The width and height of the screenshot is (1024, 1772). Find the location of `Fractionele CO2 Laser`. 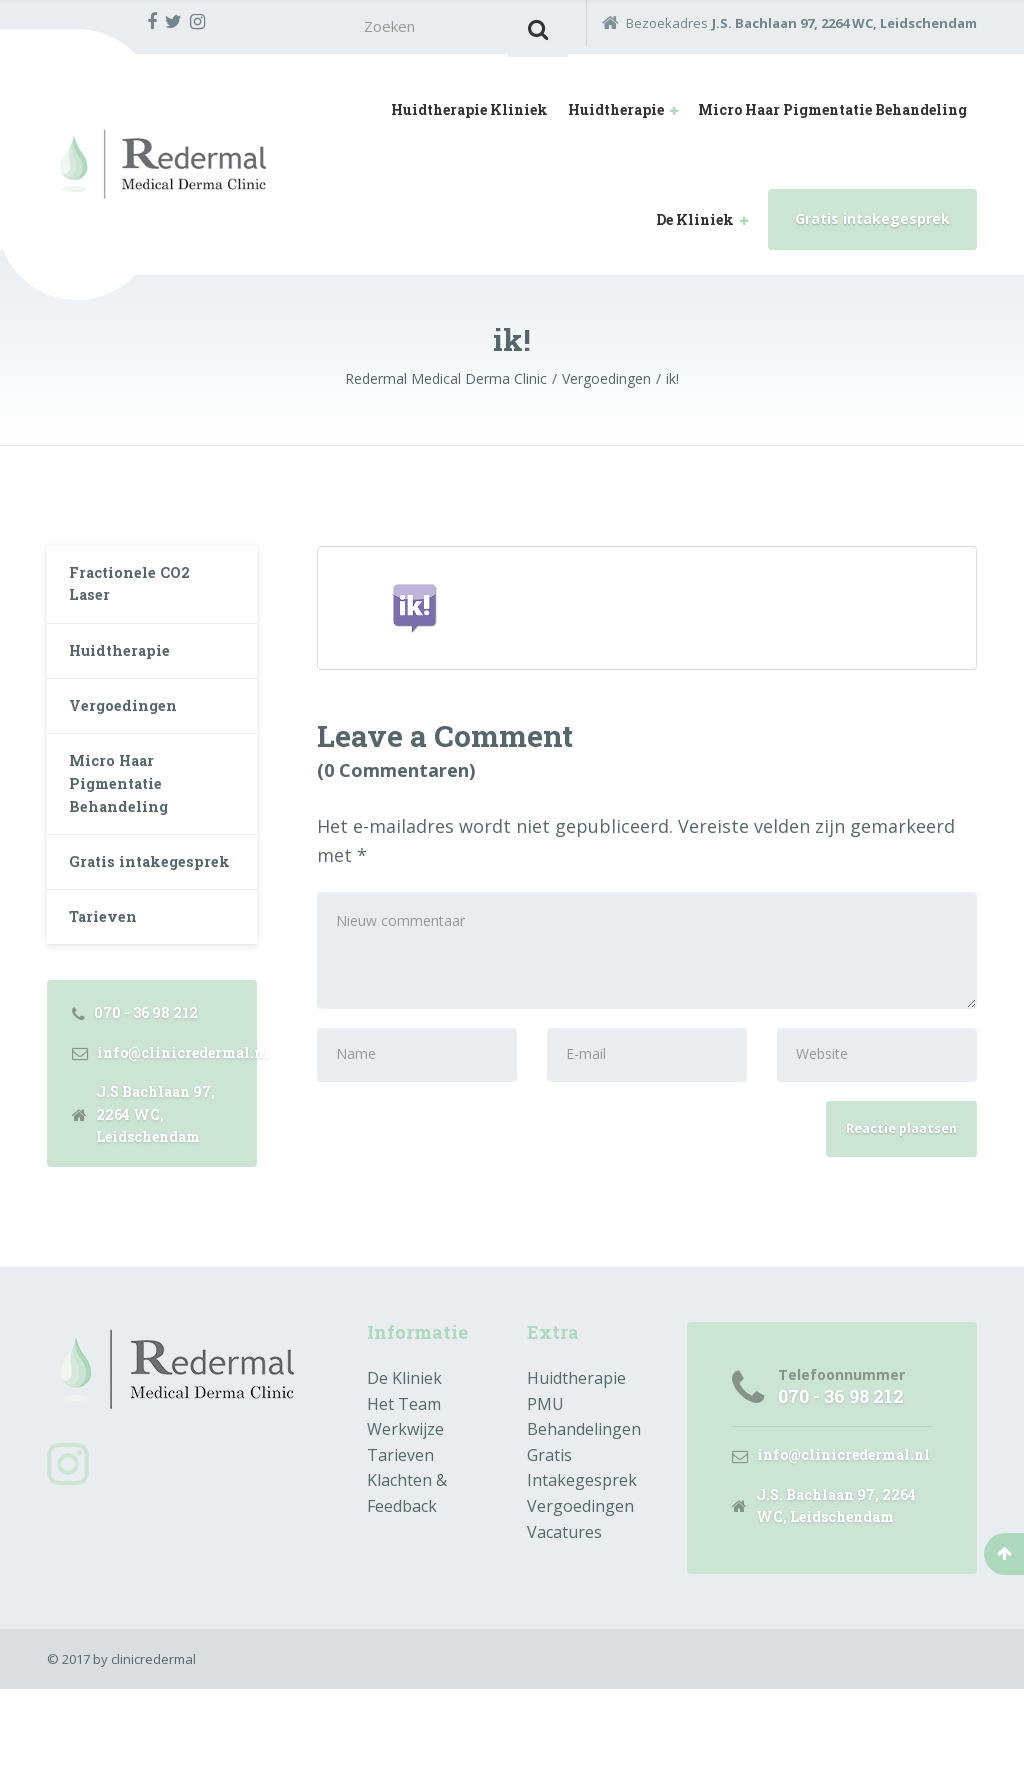

Fractionele CO2 Laser is located at coordinates (138, 595).